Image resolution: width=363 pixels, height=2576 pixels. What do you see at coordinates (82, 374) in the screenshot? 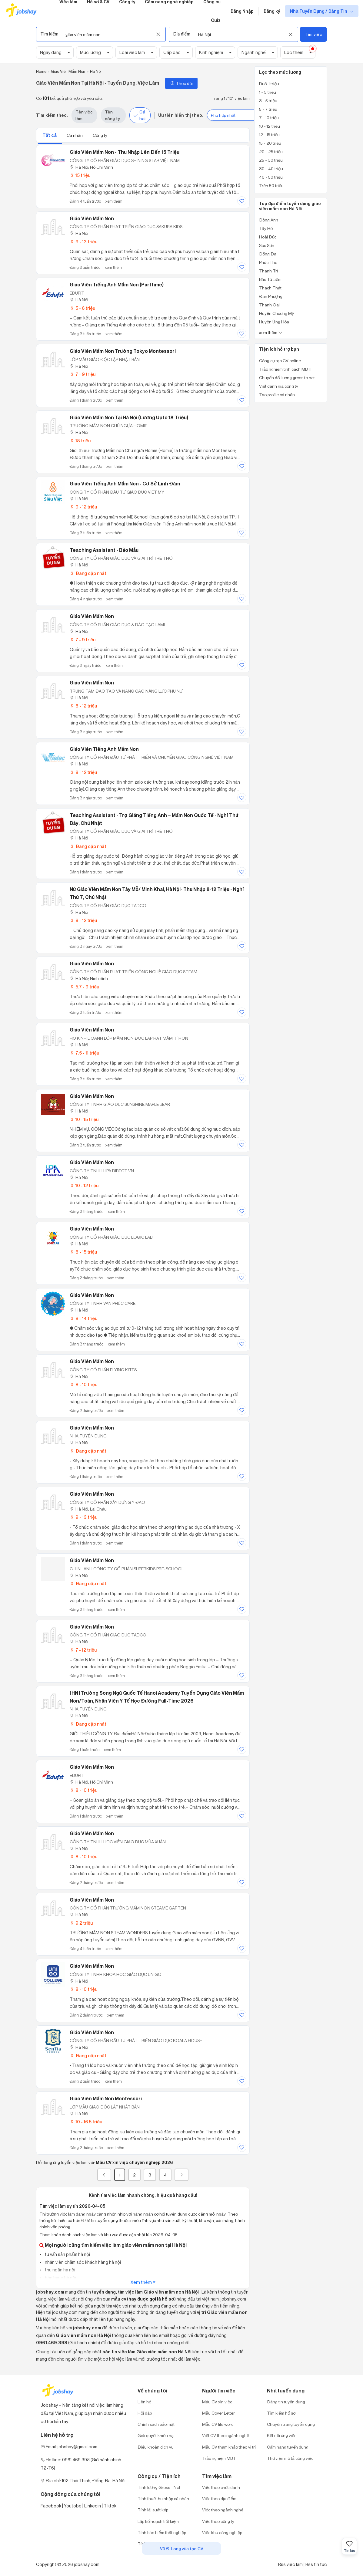
I see `7 - 9 triệu` at bounding box center [82, 374].